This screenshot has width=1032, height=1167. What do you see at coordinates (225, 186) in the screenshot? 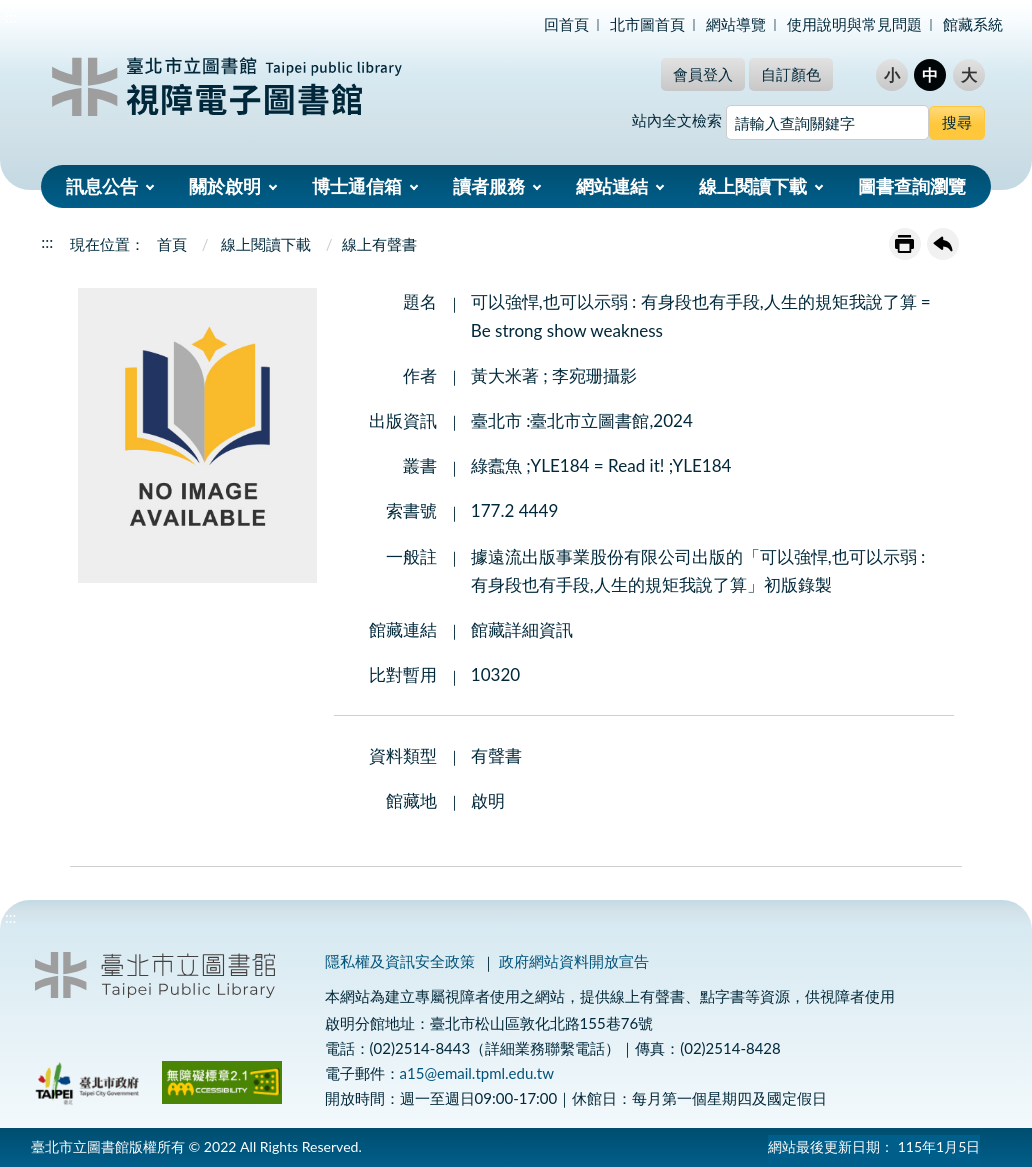
I see `關於啟明` at bounding box center [225, 186].